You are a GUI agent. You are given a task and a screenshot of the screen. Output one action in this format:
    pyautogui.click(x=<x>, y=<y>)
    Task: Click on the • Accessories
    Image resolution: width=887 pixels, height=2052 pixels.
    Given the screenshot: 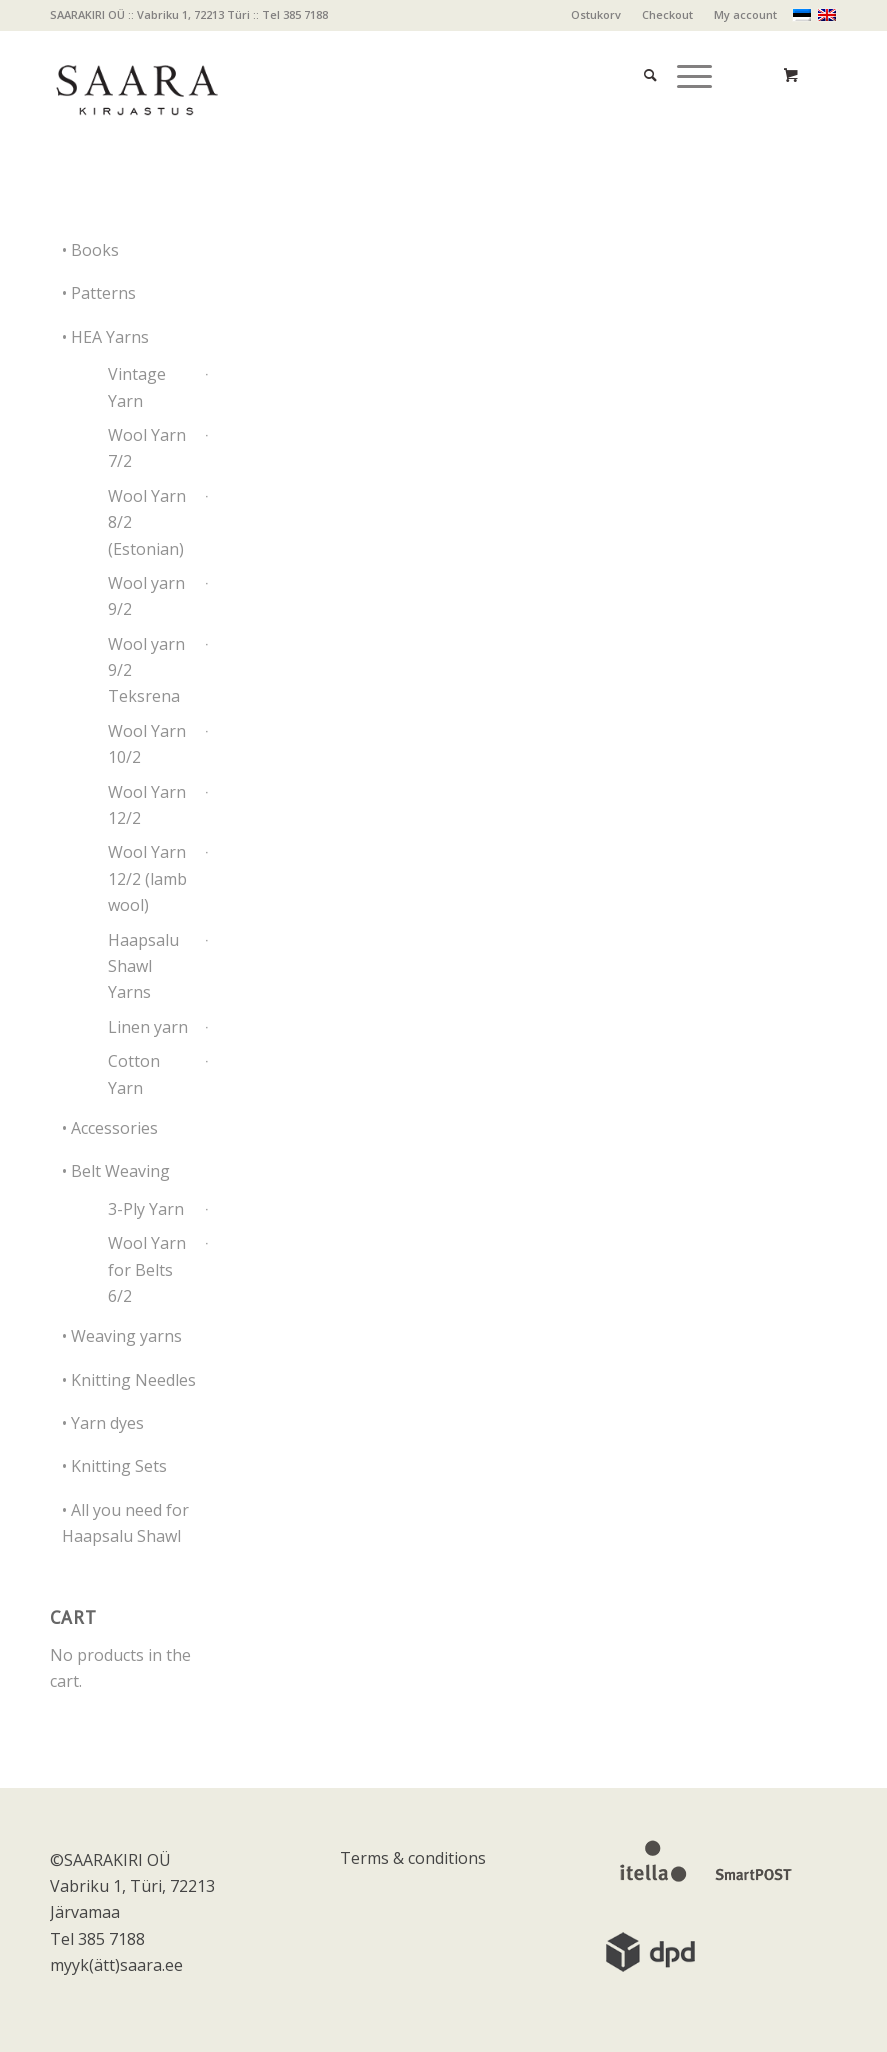 What is the action you would take?
    pyautogui.click(x=110, y=1128)
    